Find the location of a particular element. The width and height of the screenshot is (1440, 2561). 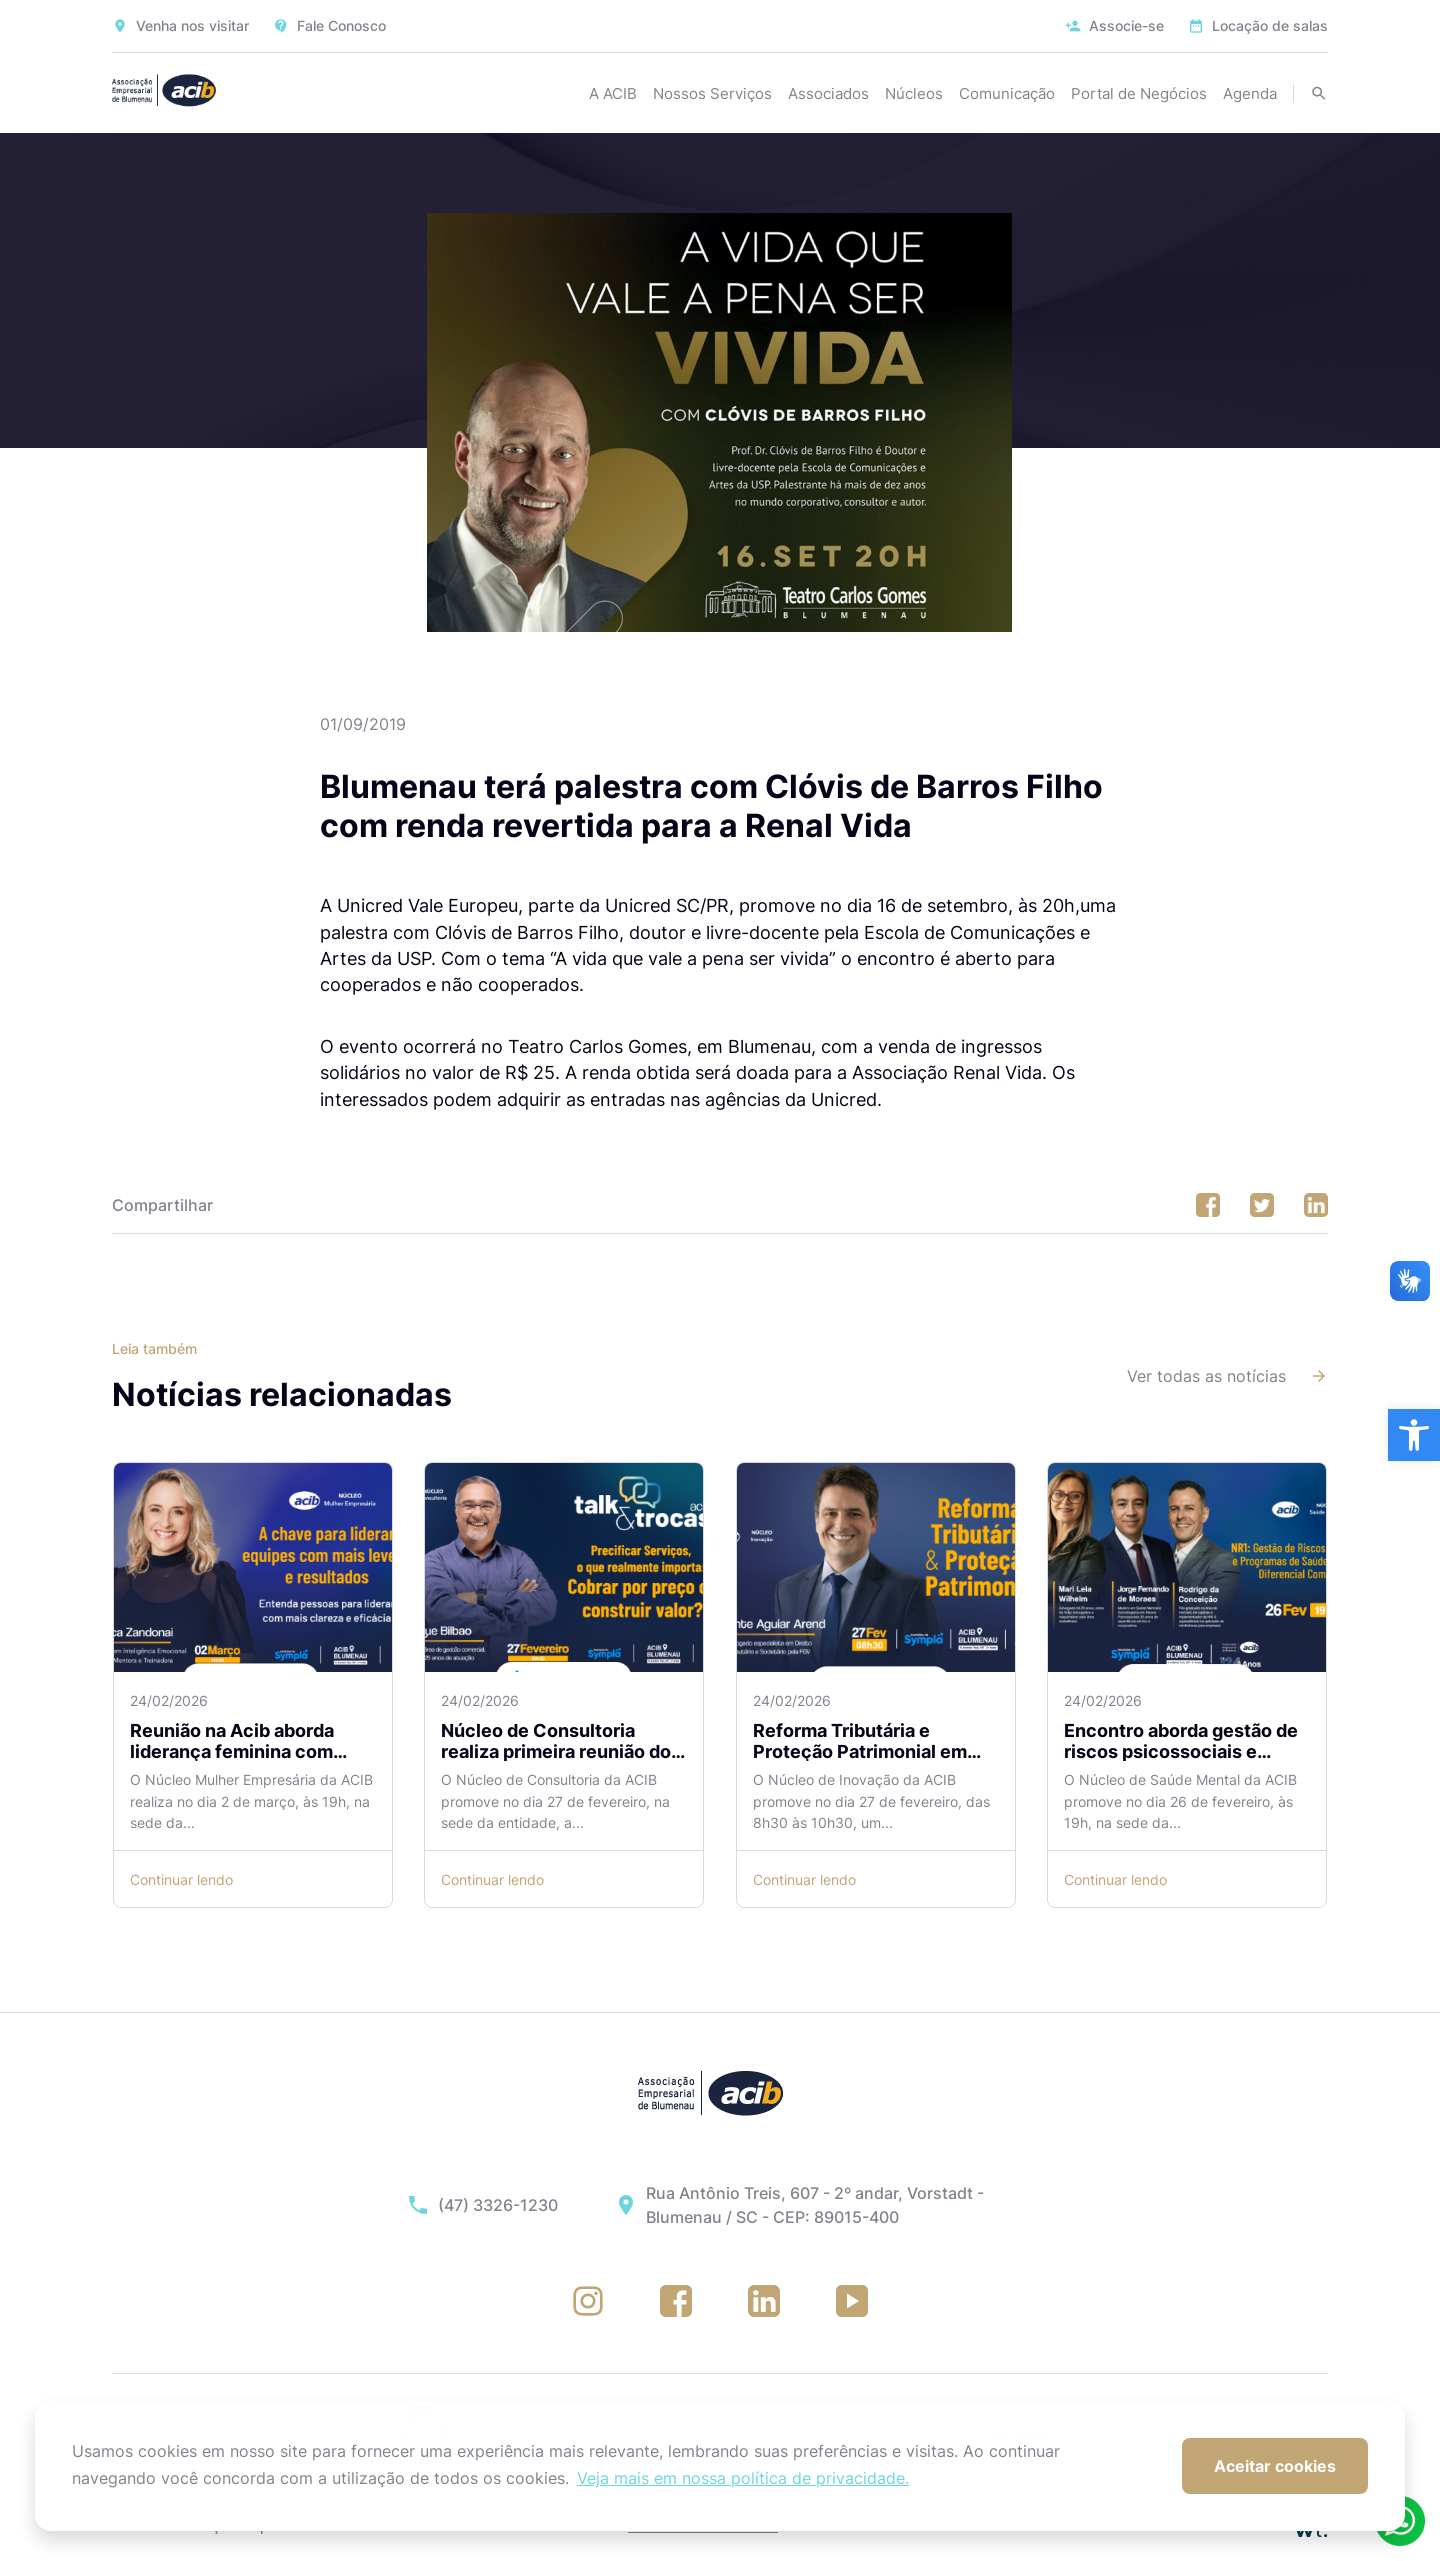

Portal de Negócios is located at coordinates (1139, 93).